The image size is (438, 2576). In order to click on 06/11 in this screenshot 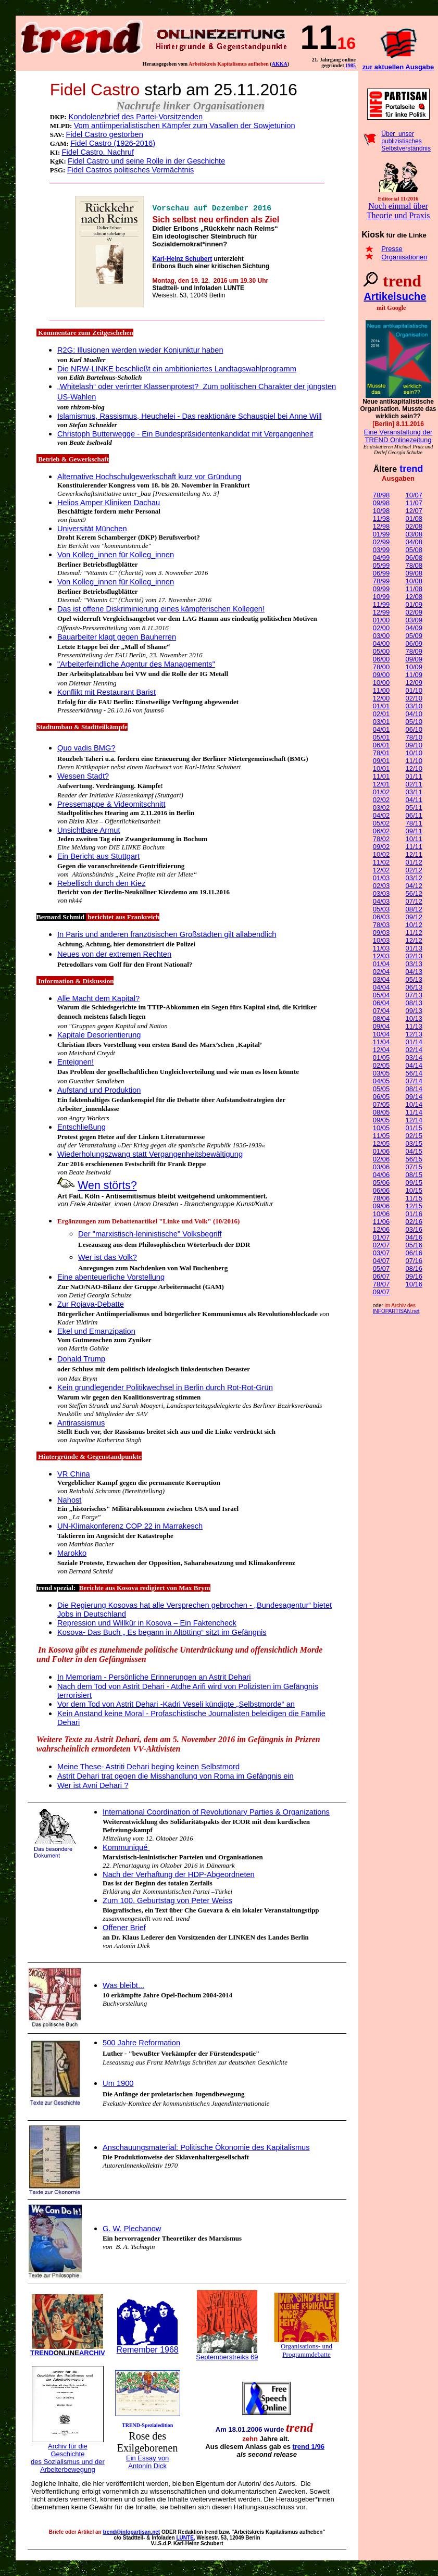, I will do `click(413, 815)`.